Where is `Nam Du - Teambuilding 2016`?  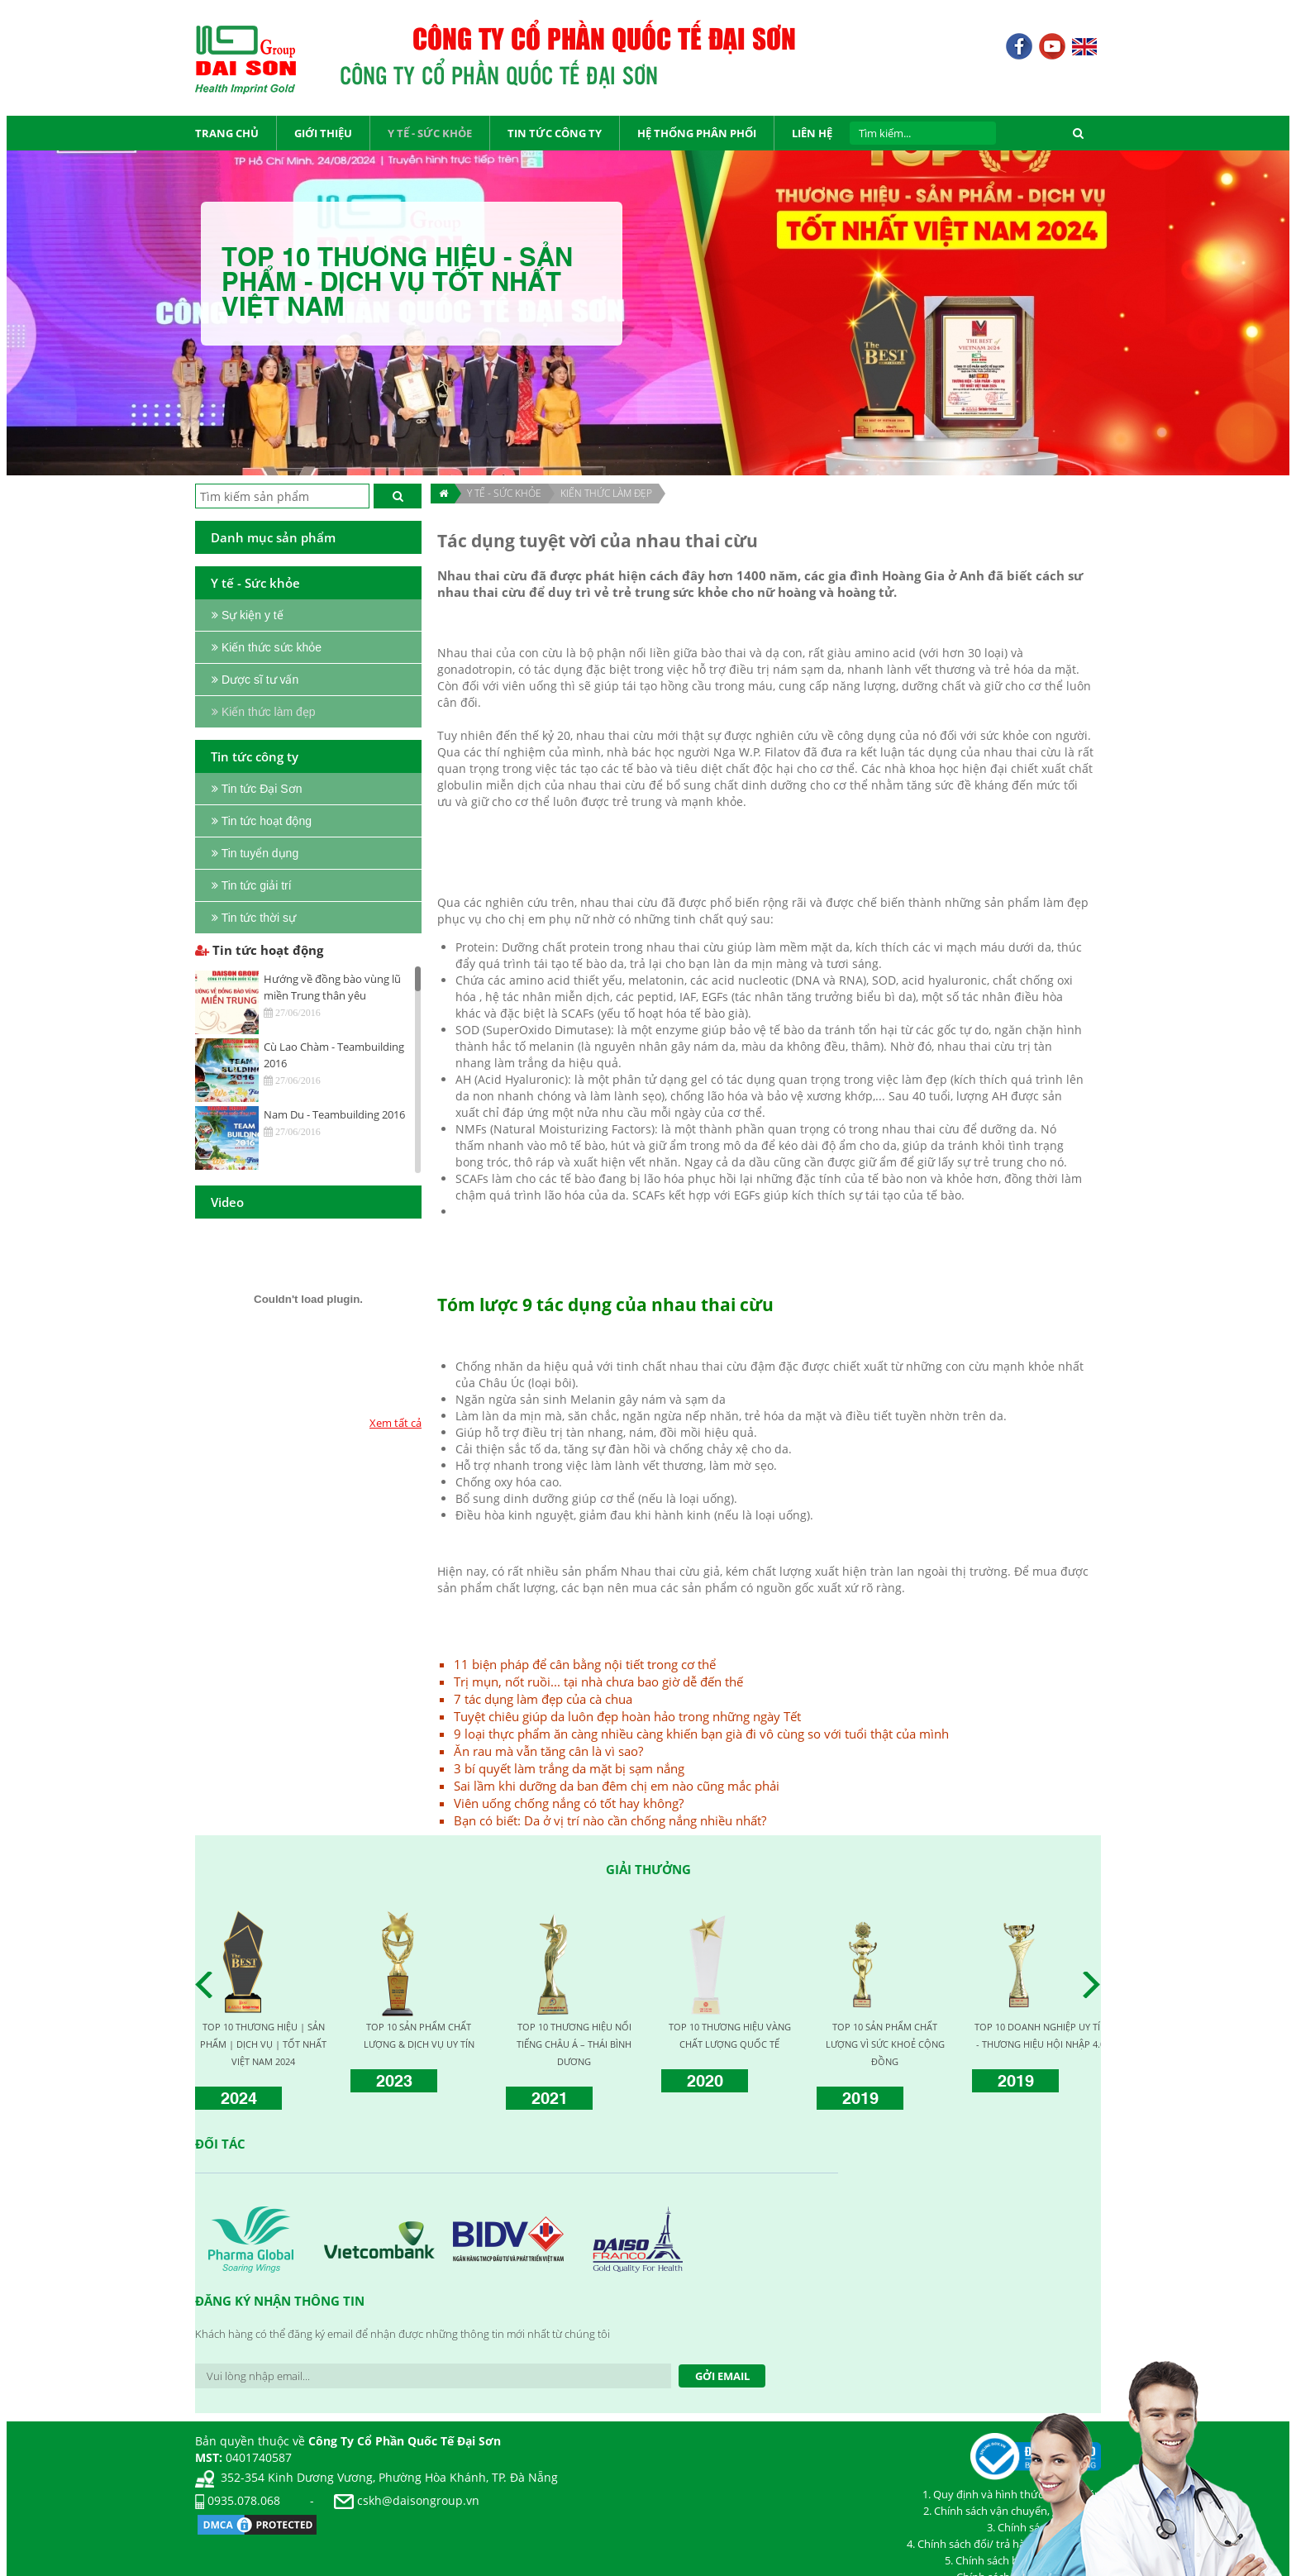 Nam Du - Teambuilding 2016 is located at coordinates (334, 1114).